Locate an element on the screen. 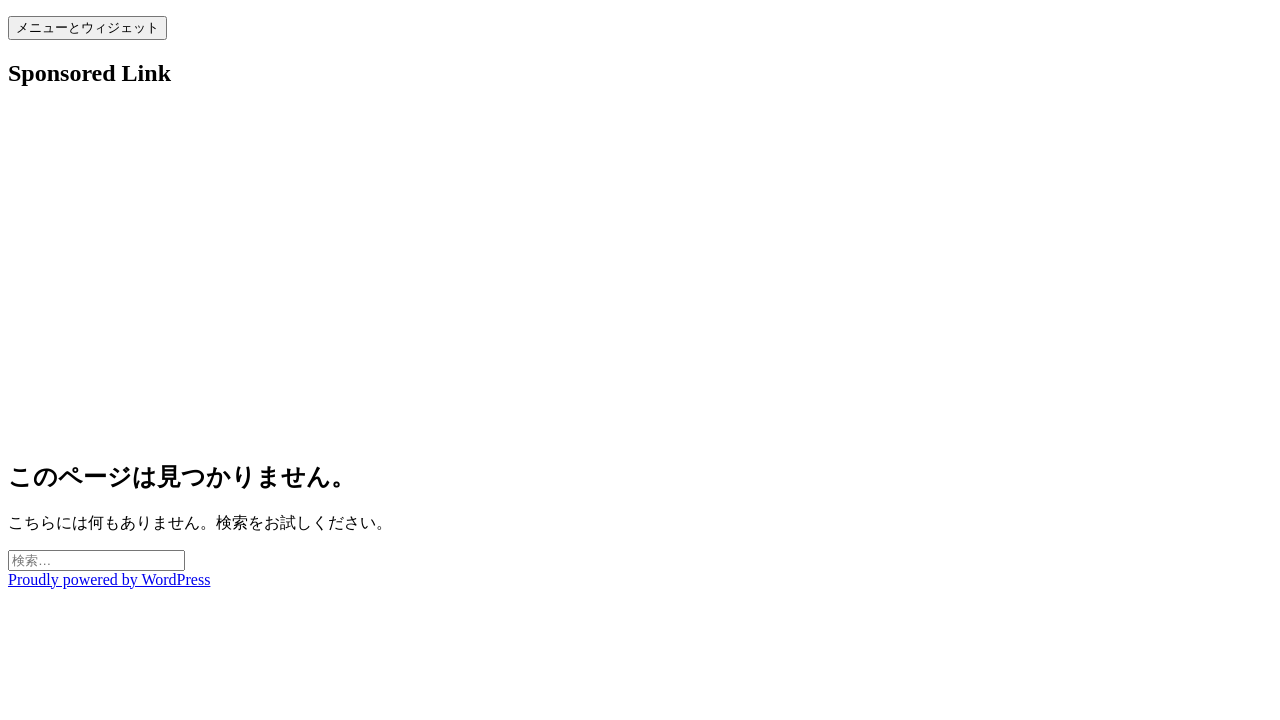 This screenshot has height=720, width=1280. Proudly powered by WordPress is located at coordinates (109, 579).